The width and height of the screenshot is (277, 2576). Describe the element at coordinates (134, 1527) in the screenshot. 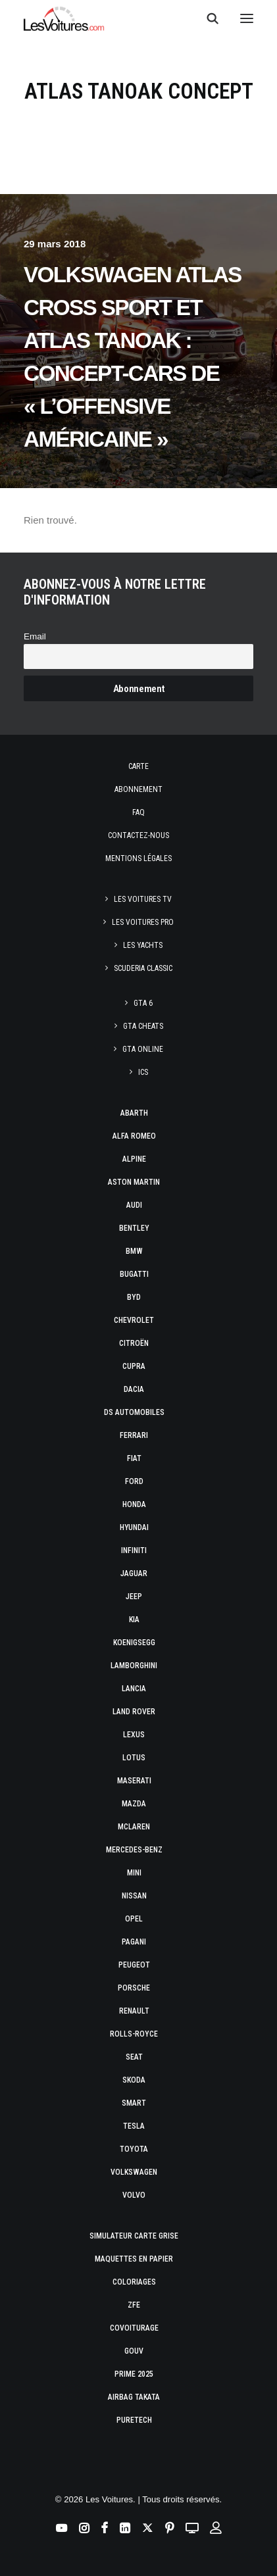

I see `Hyundai` at that location.